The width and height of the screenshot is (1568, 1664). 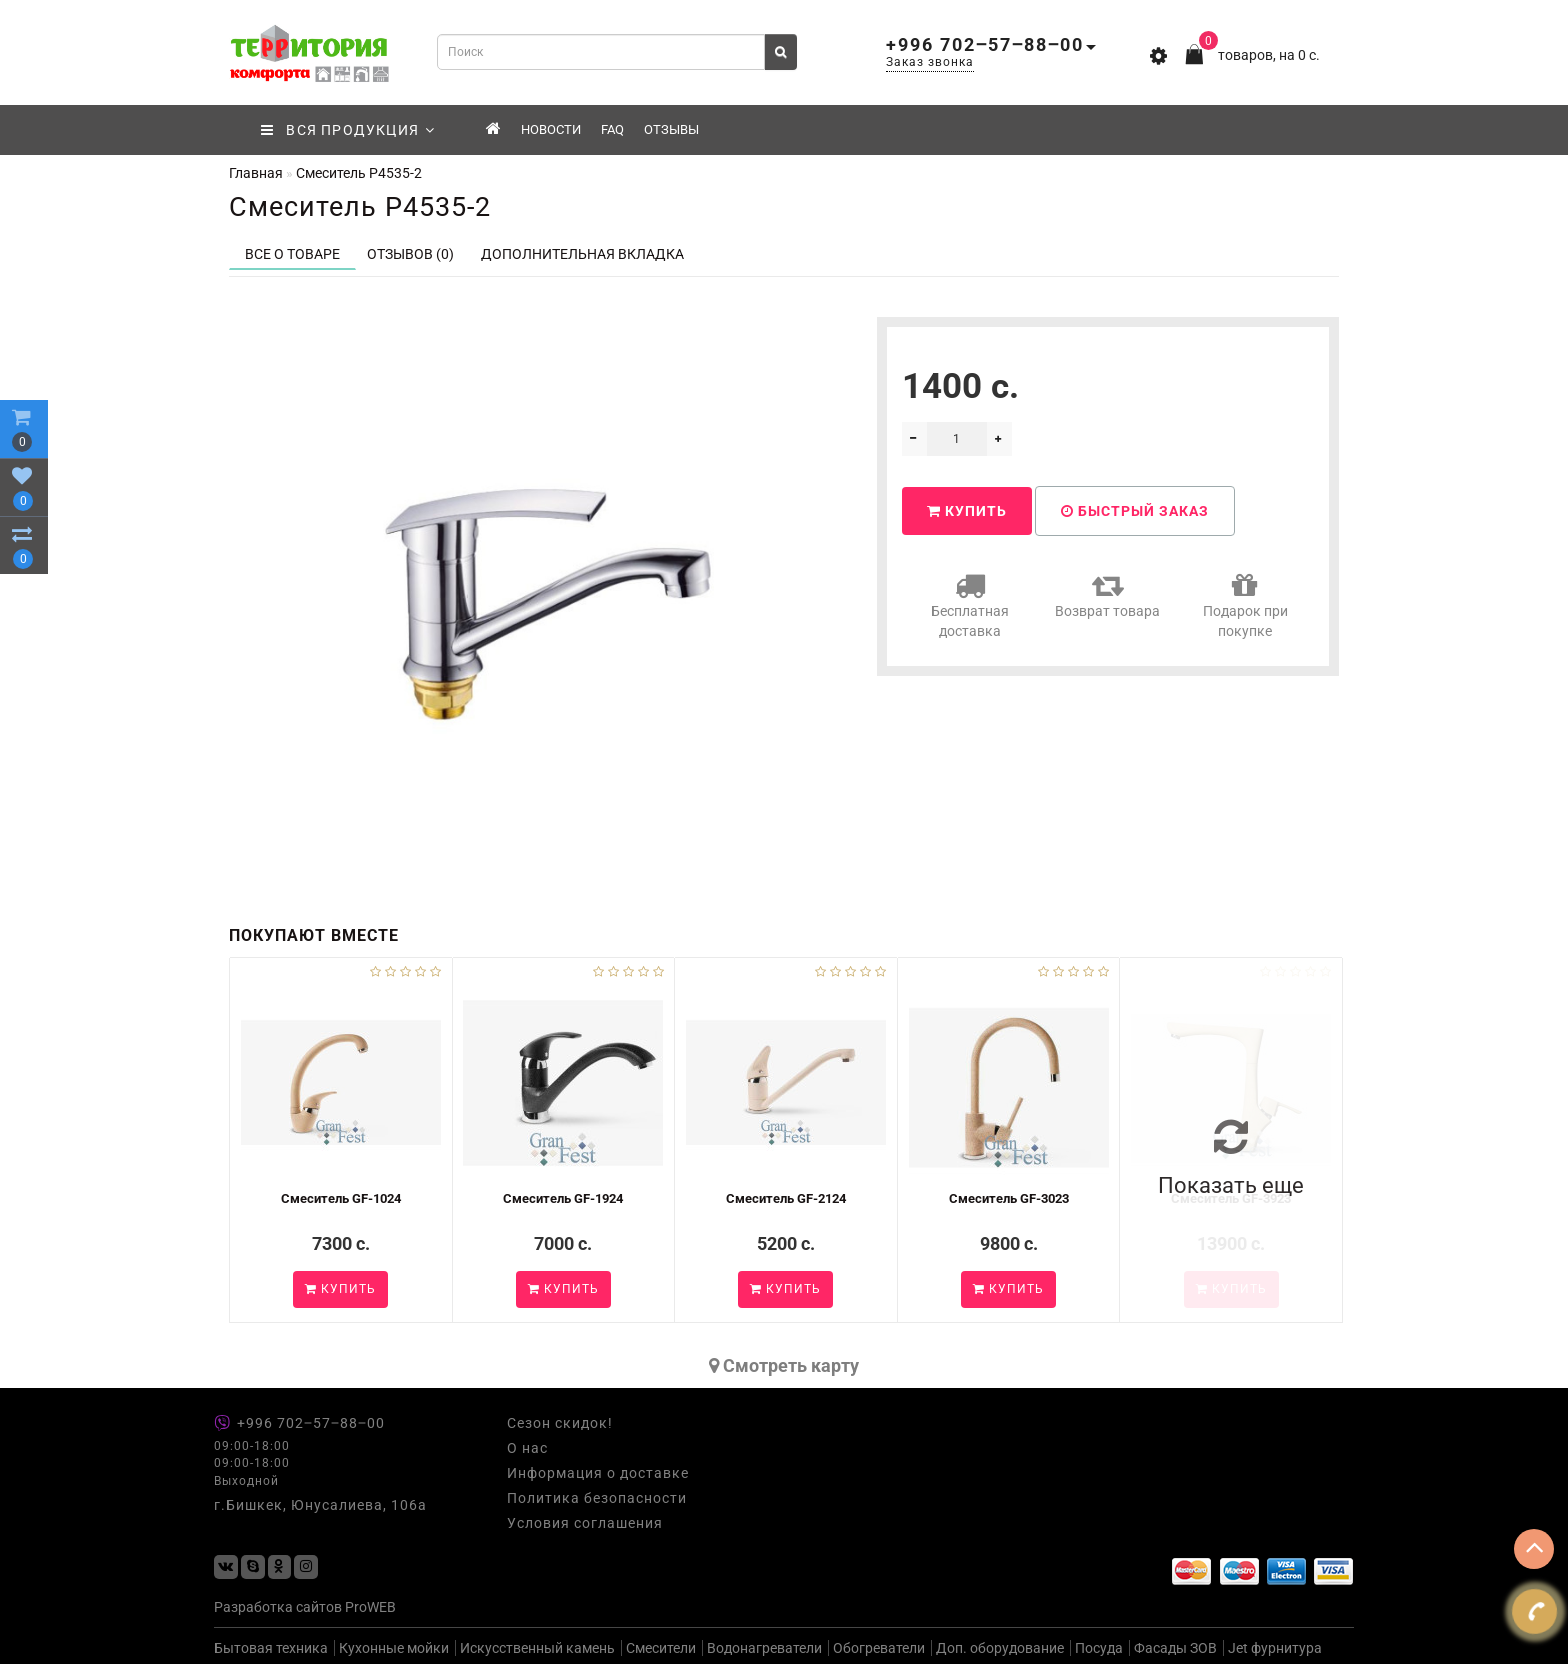 What do you see at coordinates (560, 1423) in the screenshot?
I see `Сезон скидок!` at bounding box center [560, 1423].